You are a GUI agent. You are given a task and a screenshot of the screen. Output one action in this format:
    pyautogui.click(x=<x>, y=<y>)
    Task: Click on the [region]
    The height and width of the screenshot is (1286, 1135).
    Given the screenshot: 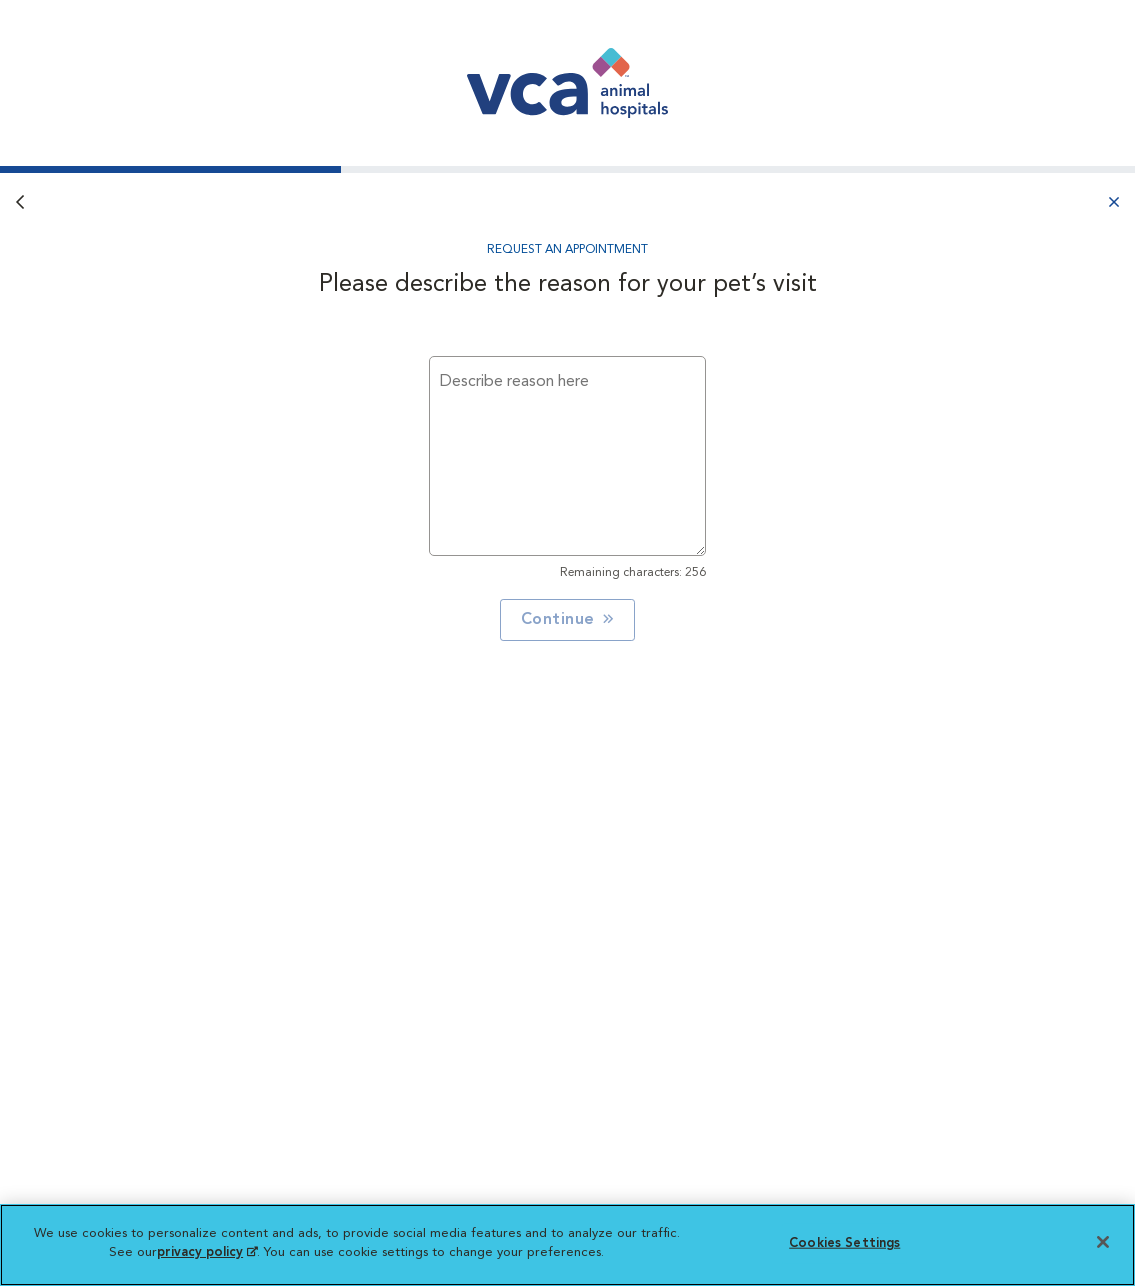 What is the action you would take?
    pyautogui.click(x=567, y=1245)
    